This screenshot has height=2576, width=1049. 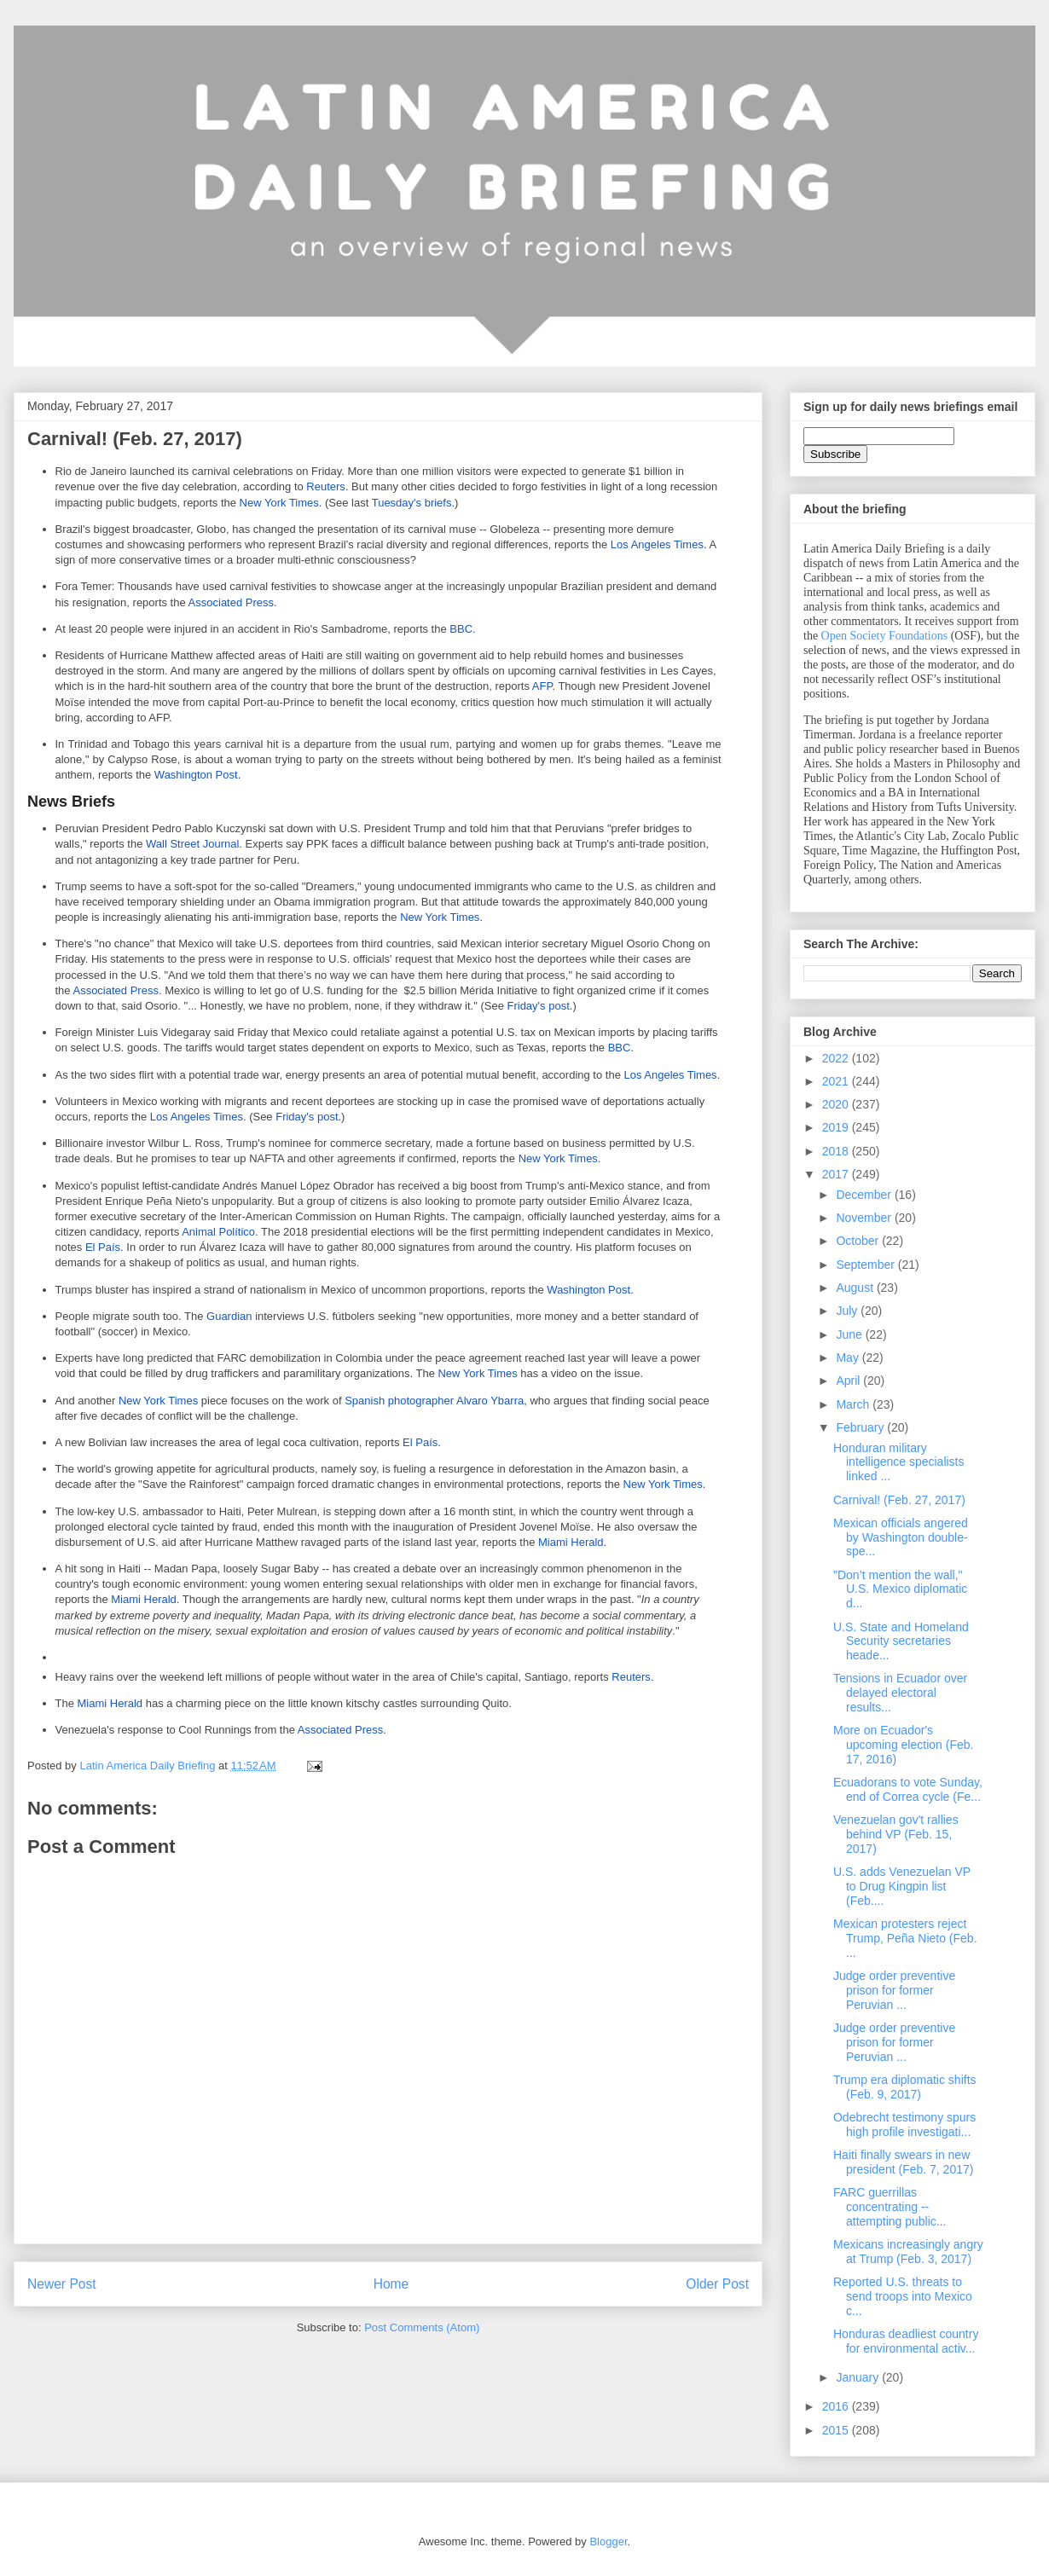 What do you see at coordinates (884, 635) in the screenshot?
I see `Open Society Foundations` at bounding box center [884, 635].